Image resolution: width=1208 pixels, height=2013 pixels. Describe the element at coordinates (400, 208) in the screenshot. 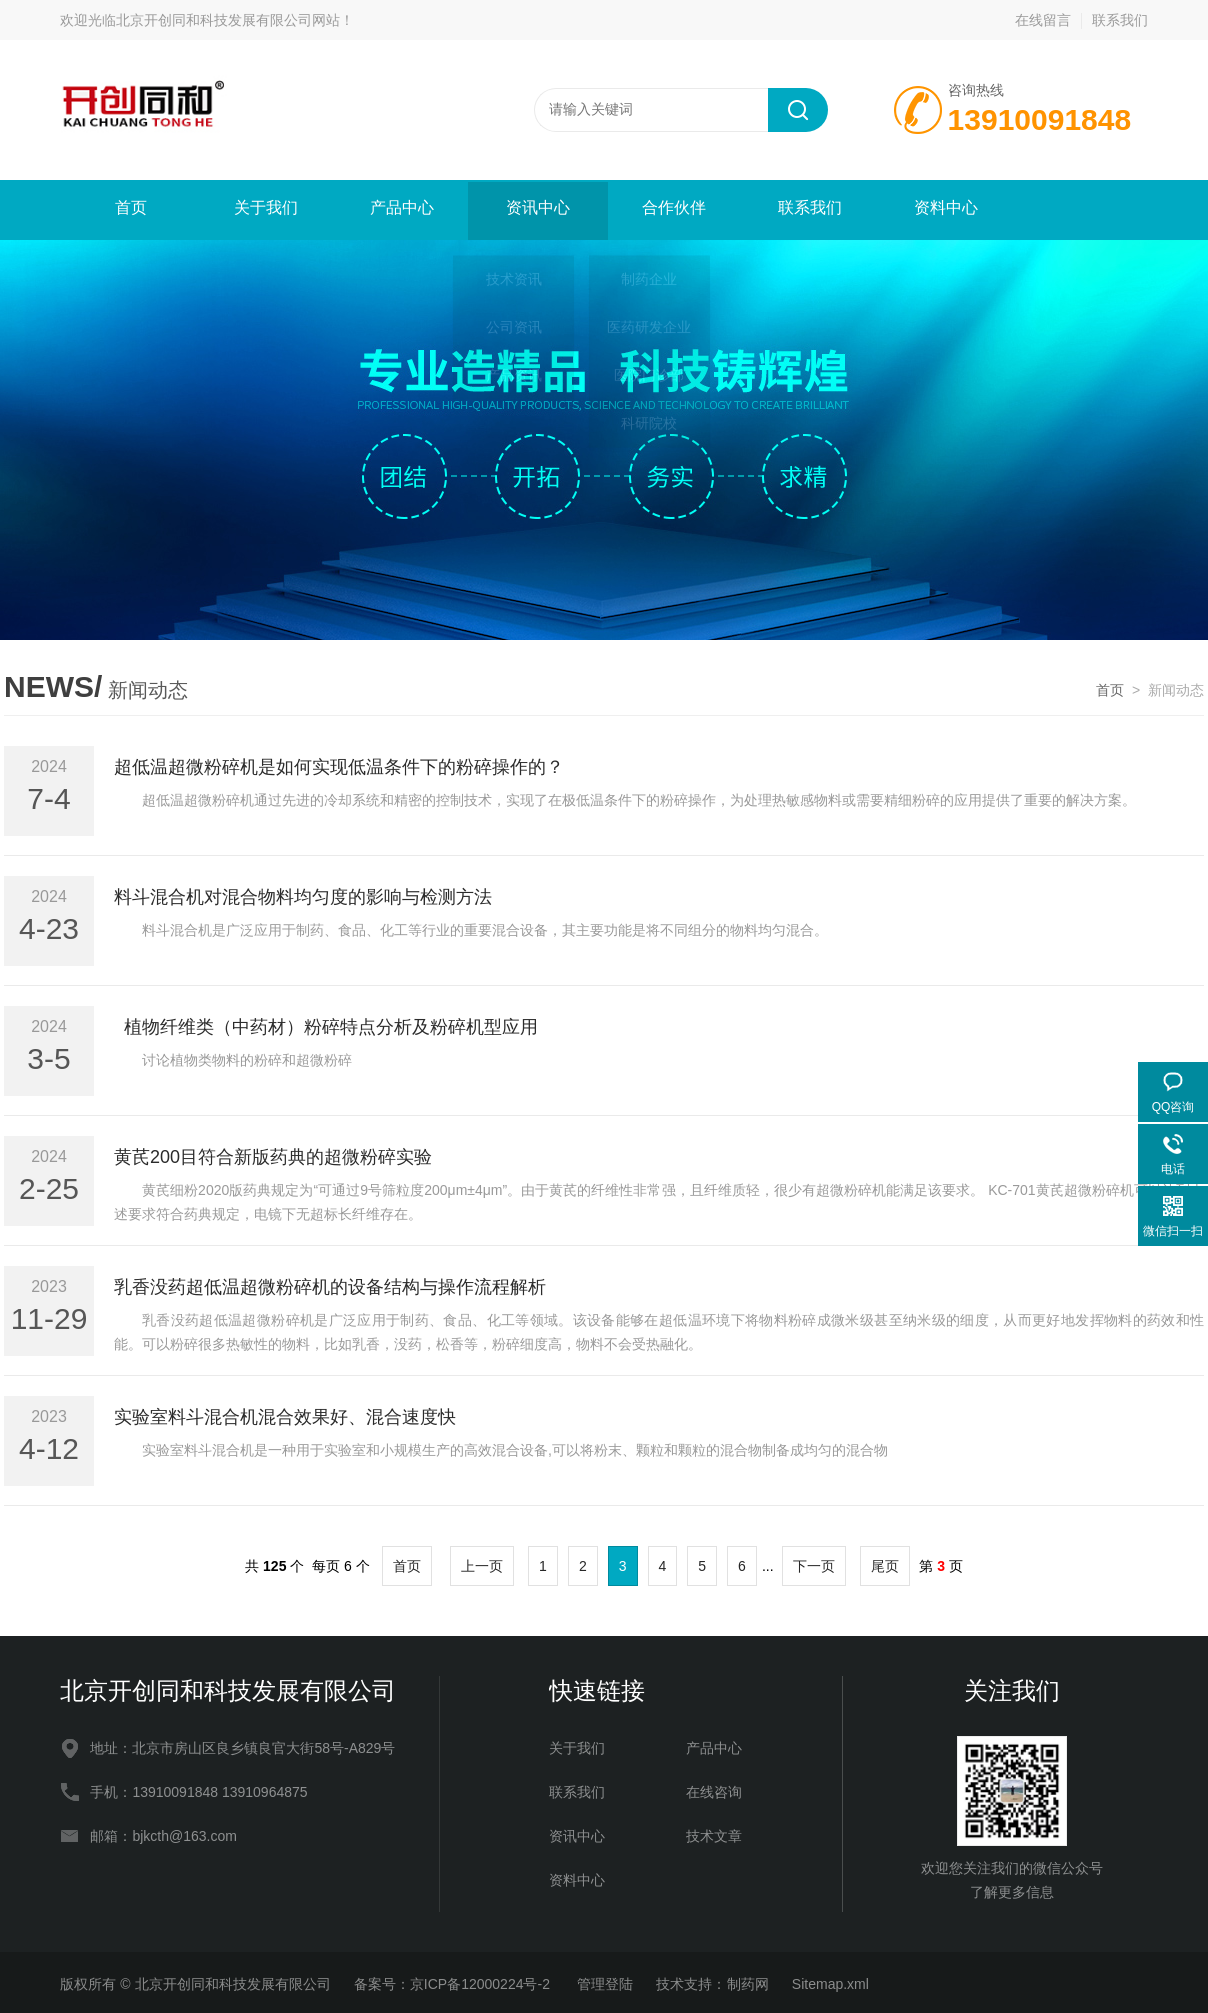

I see `产品中心` at that location.